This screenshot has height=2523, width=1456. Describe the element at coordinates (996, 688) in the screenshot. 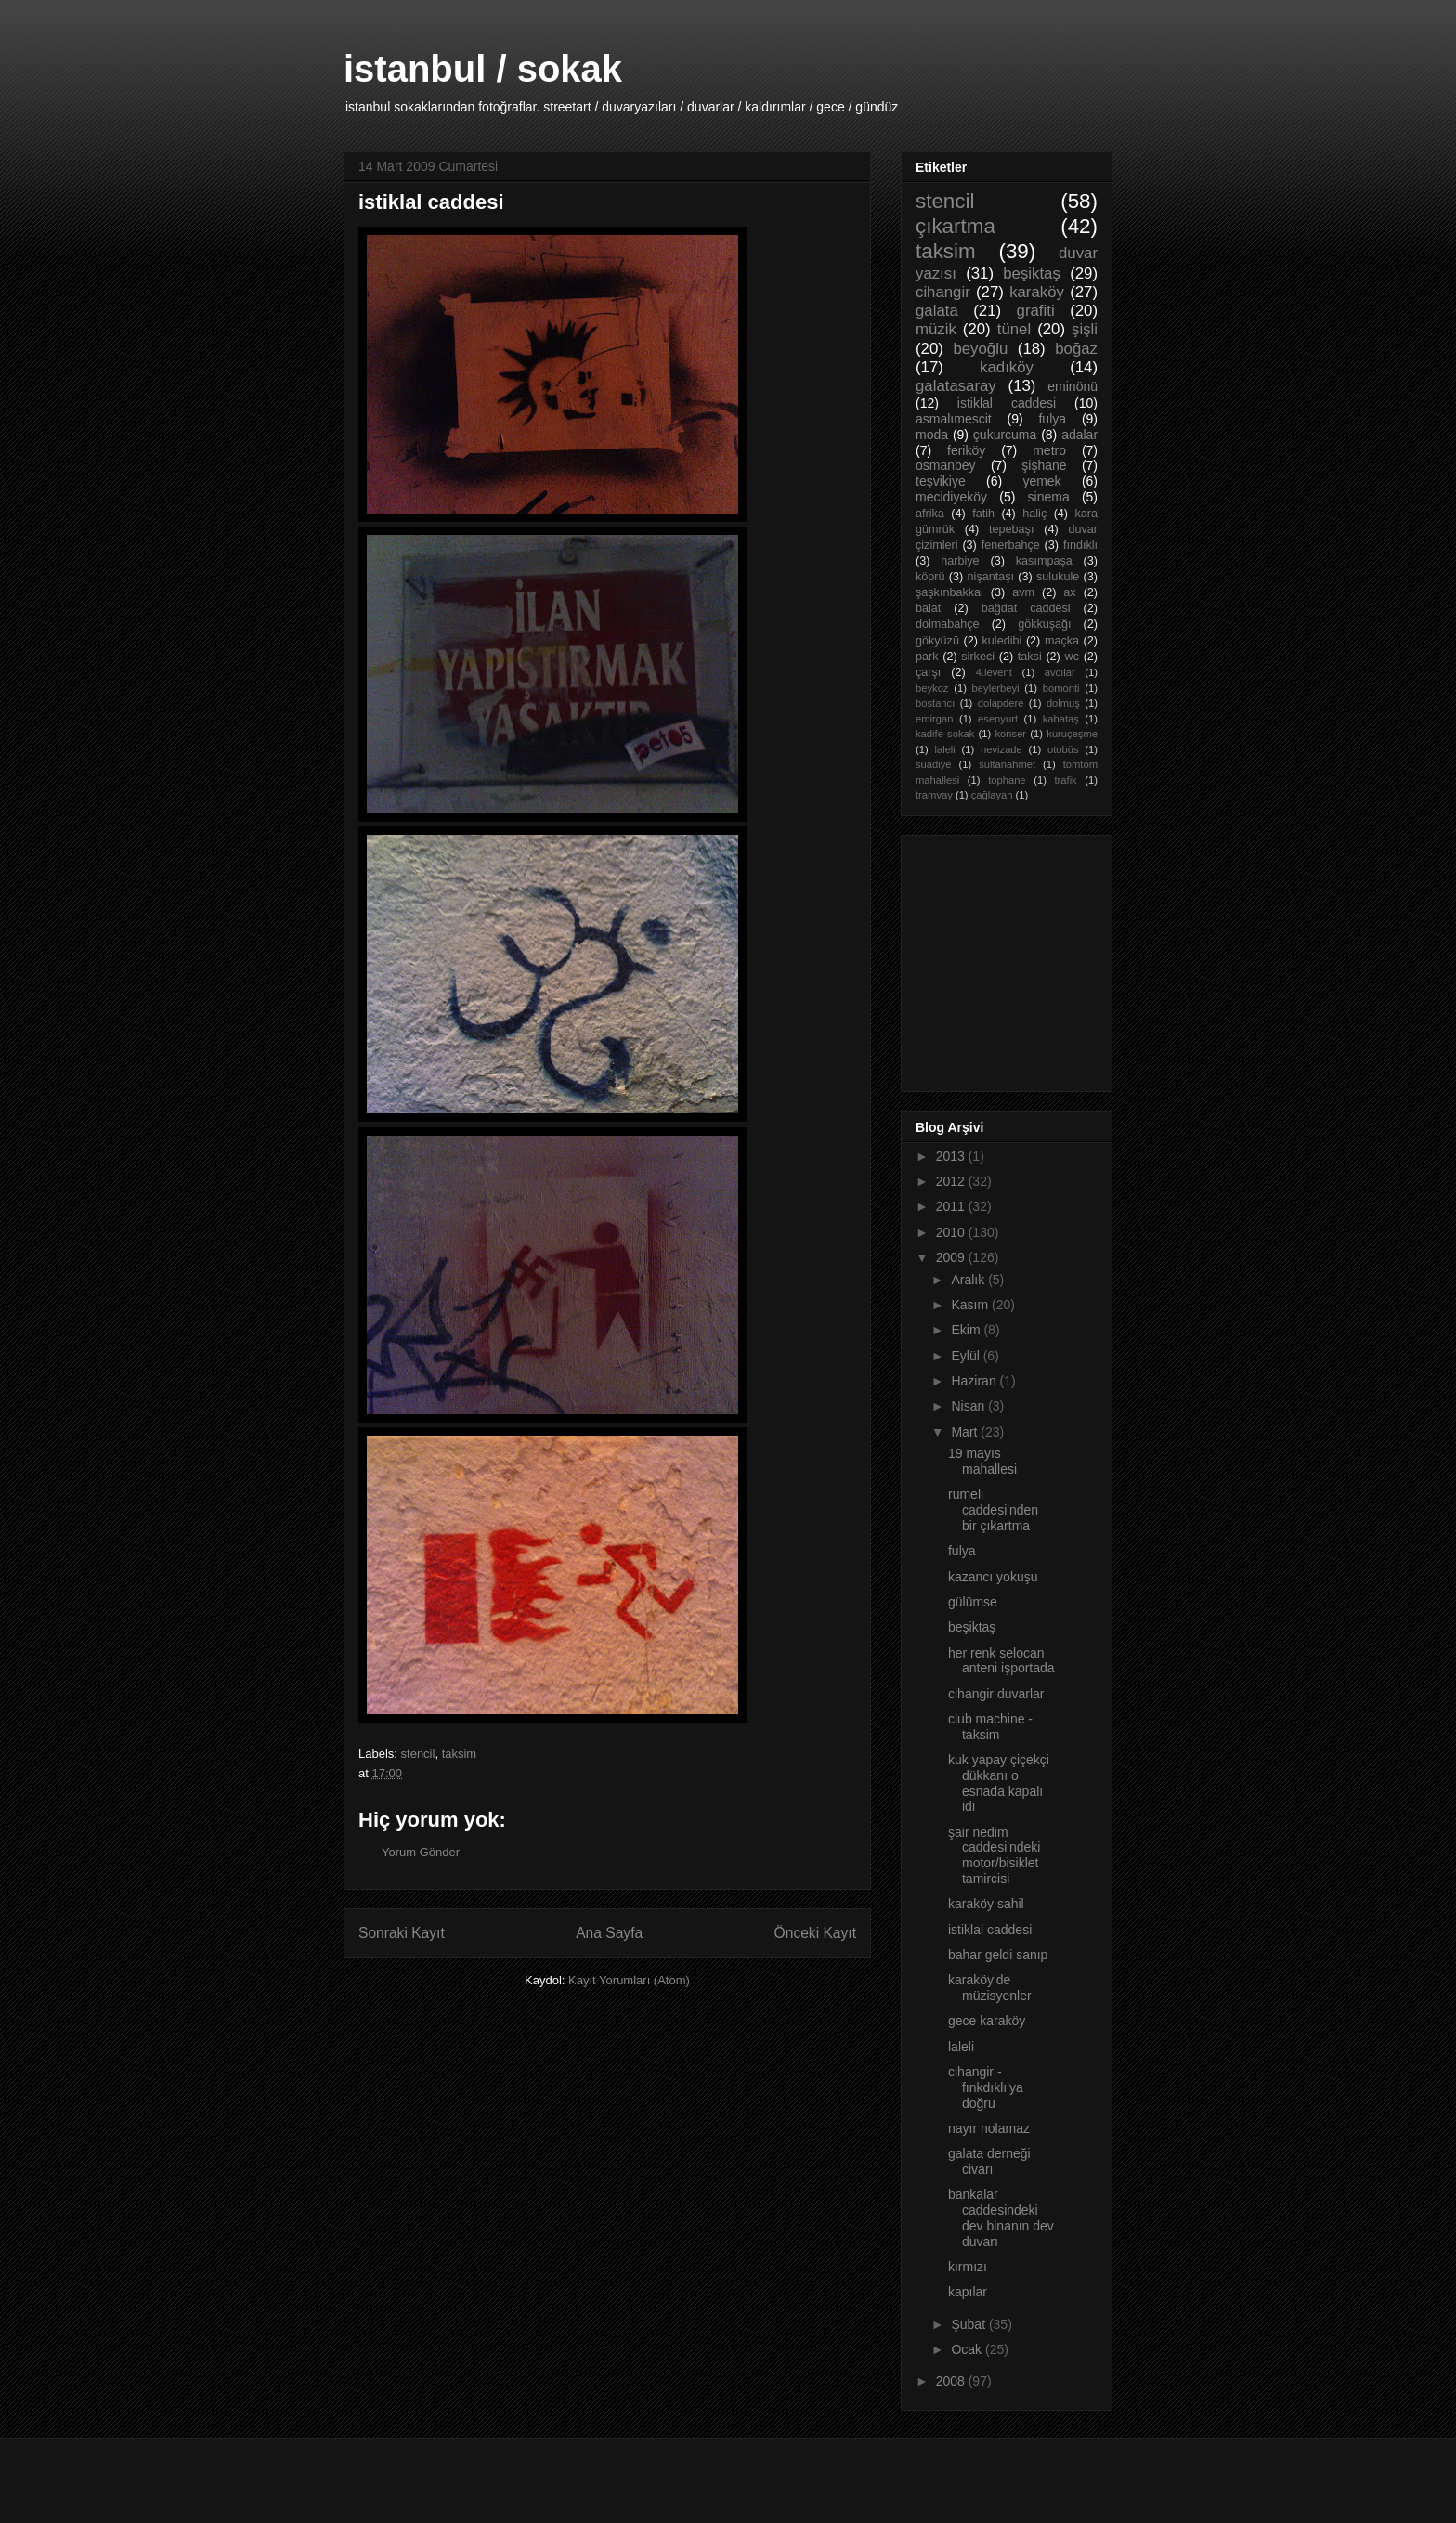

I see `beylerbeyi` at that location.